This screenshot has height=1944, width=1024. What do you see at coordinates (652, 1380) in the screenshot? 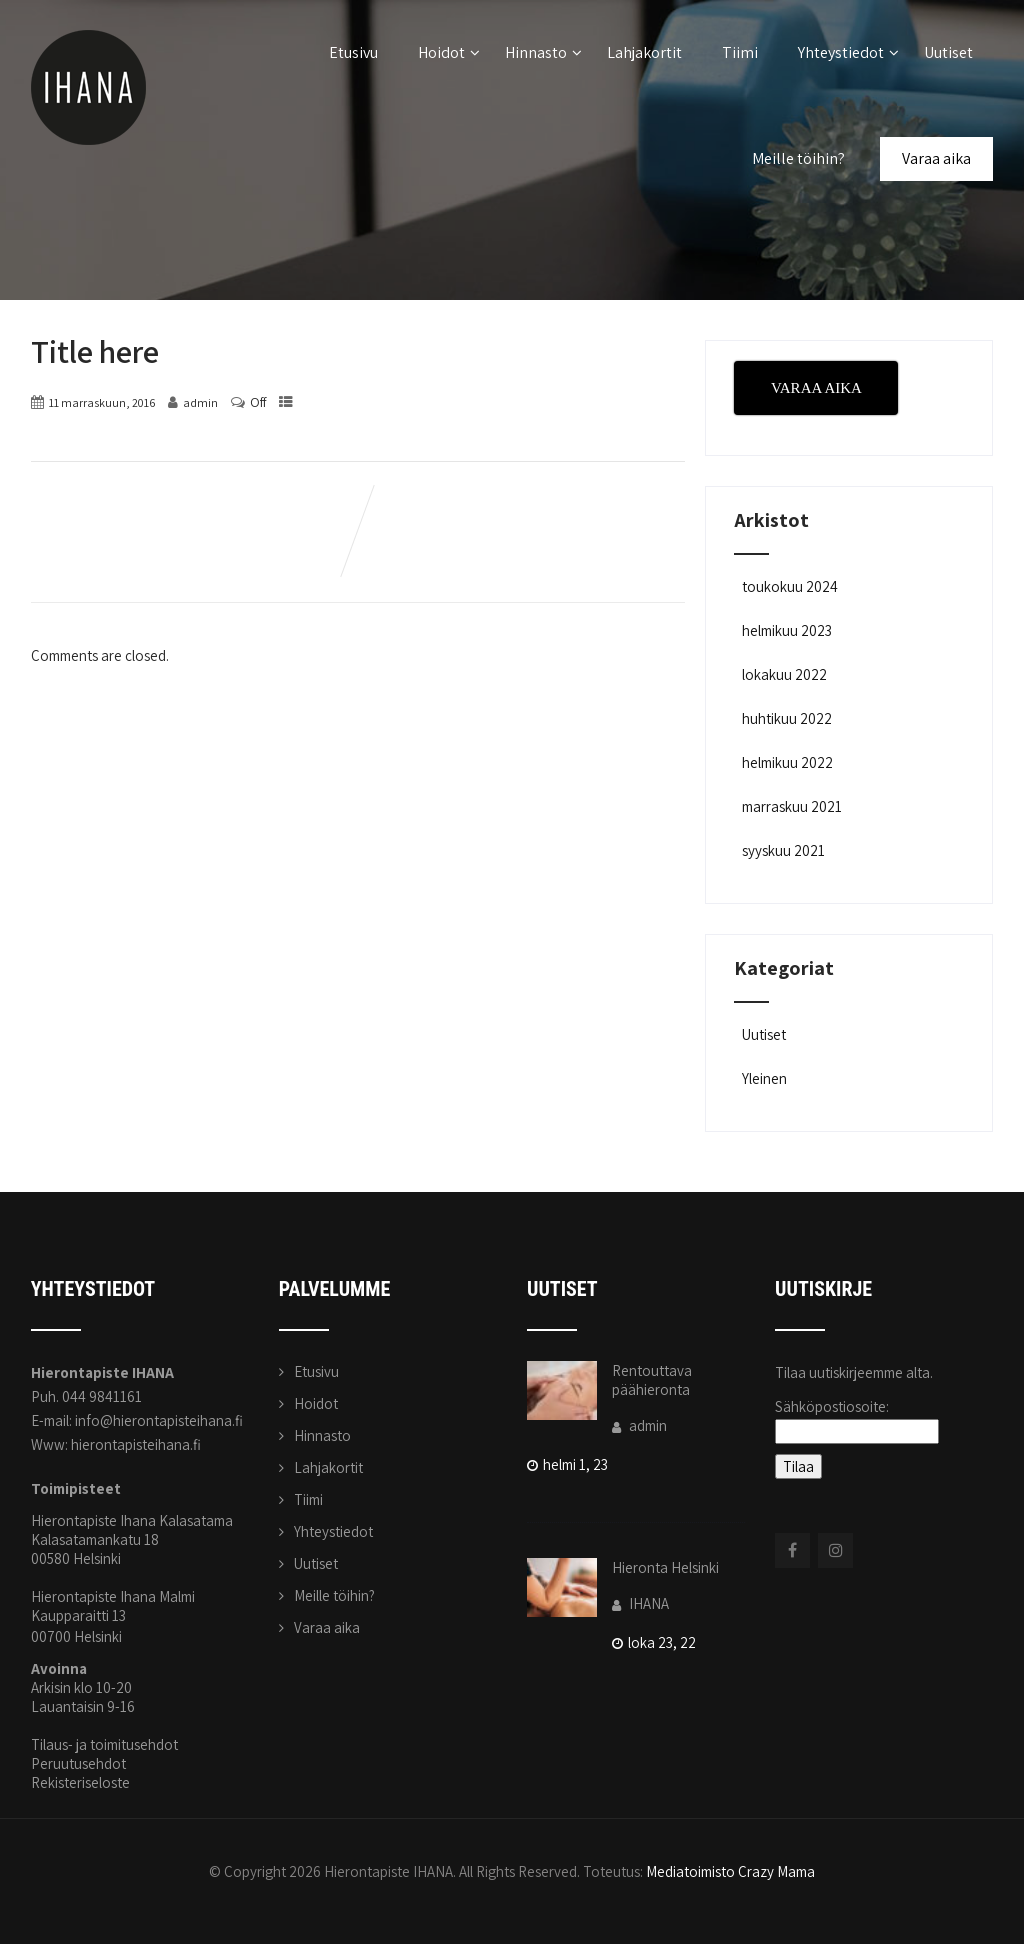
I see `Rentouttava päähieronta` at bounding box center [652, 1380].